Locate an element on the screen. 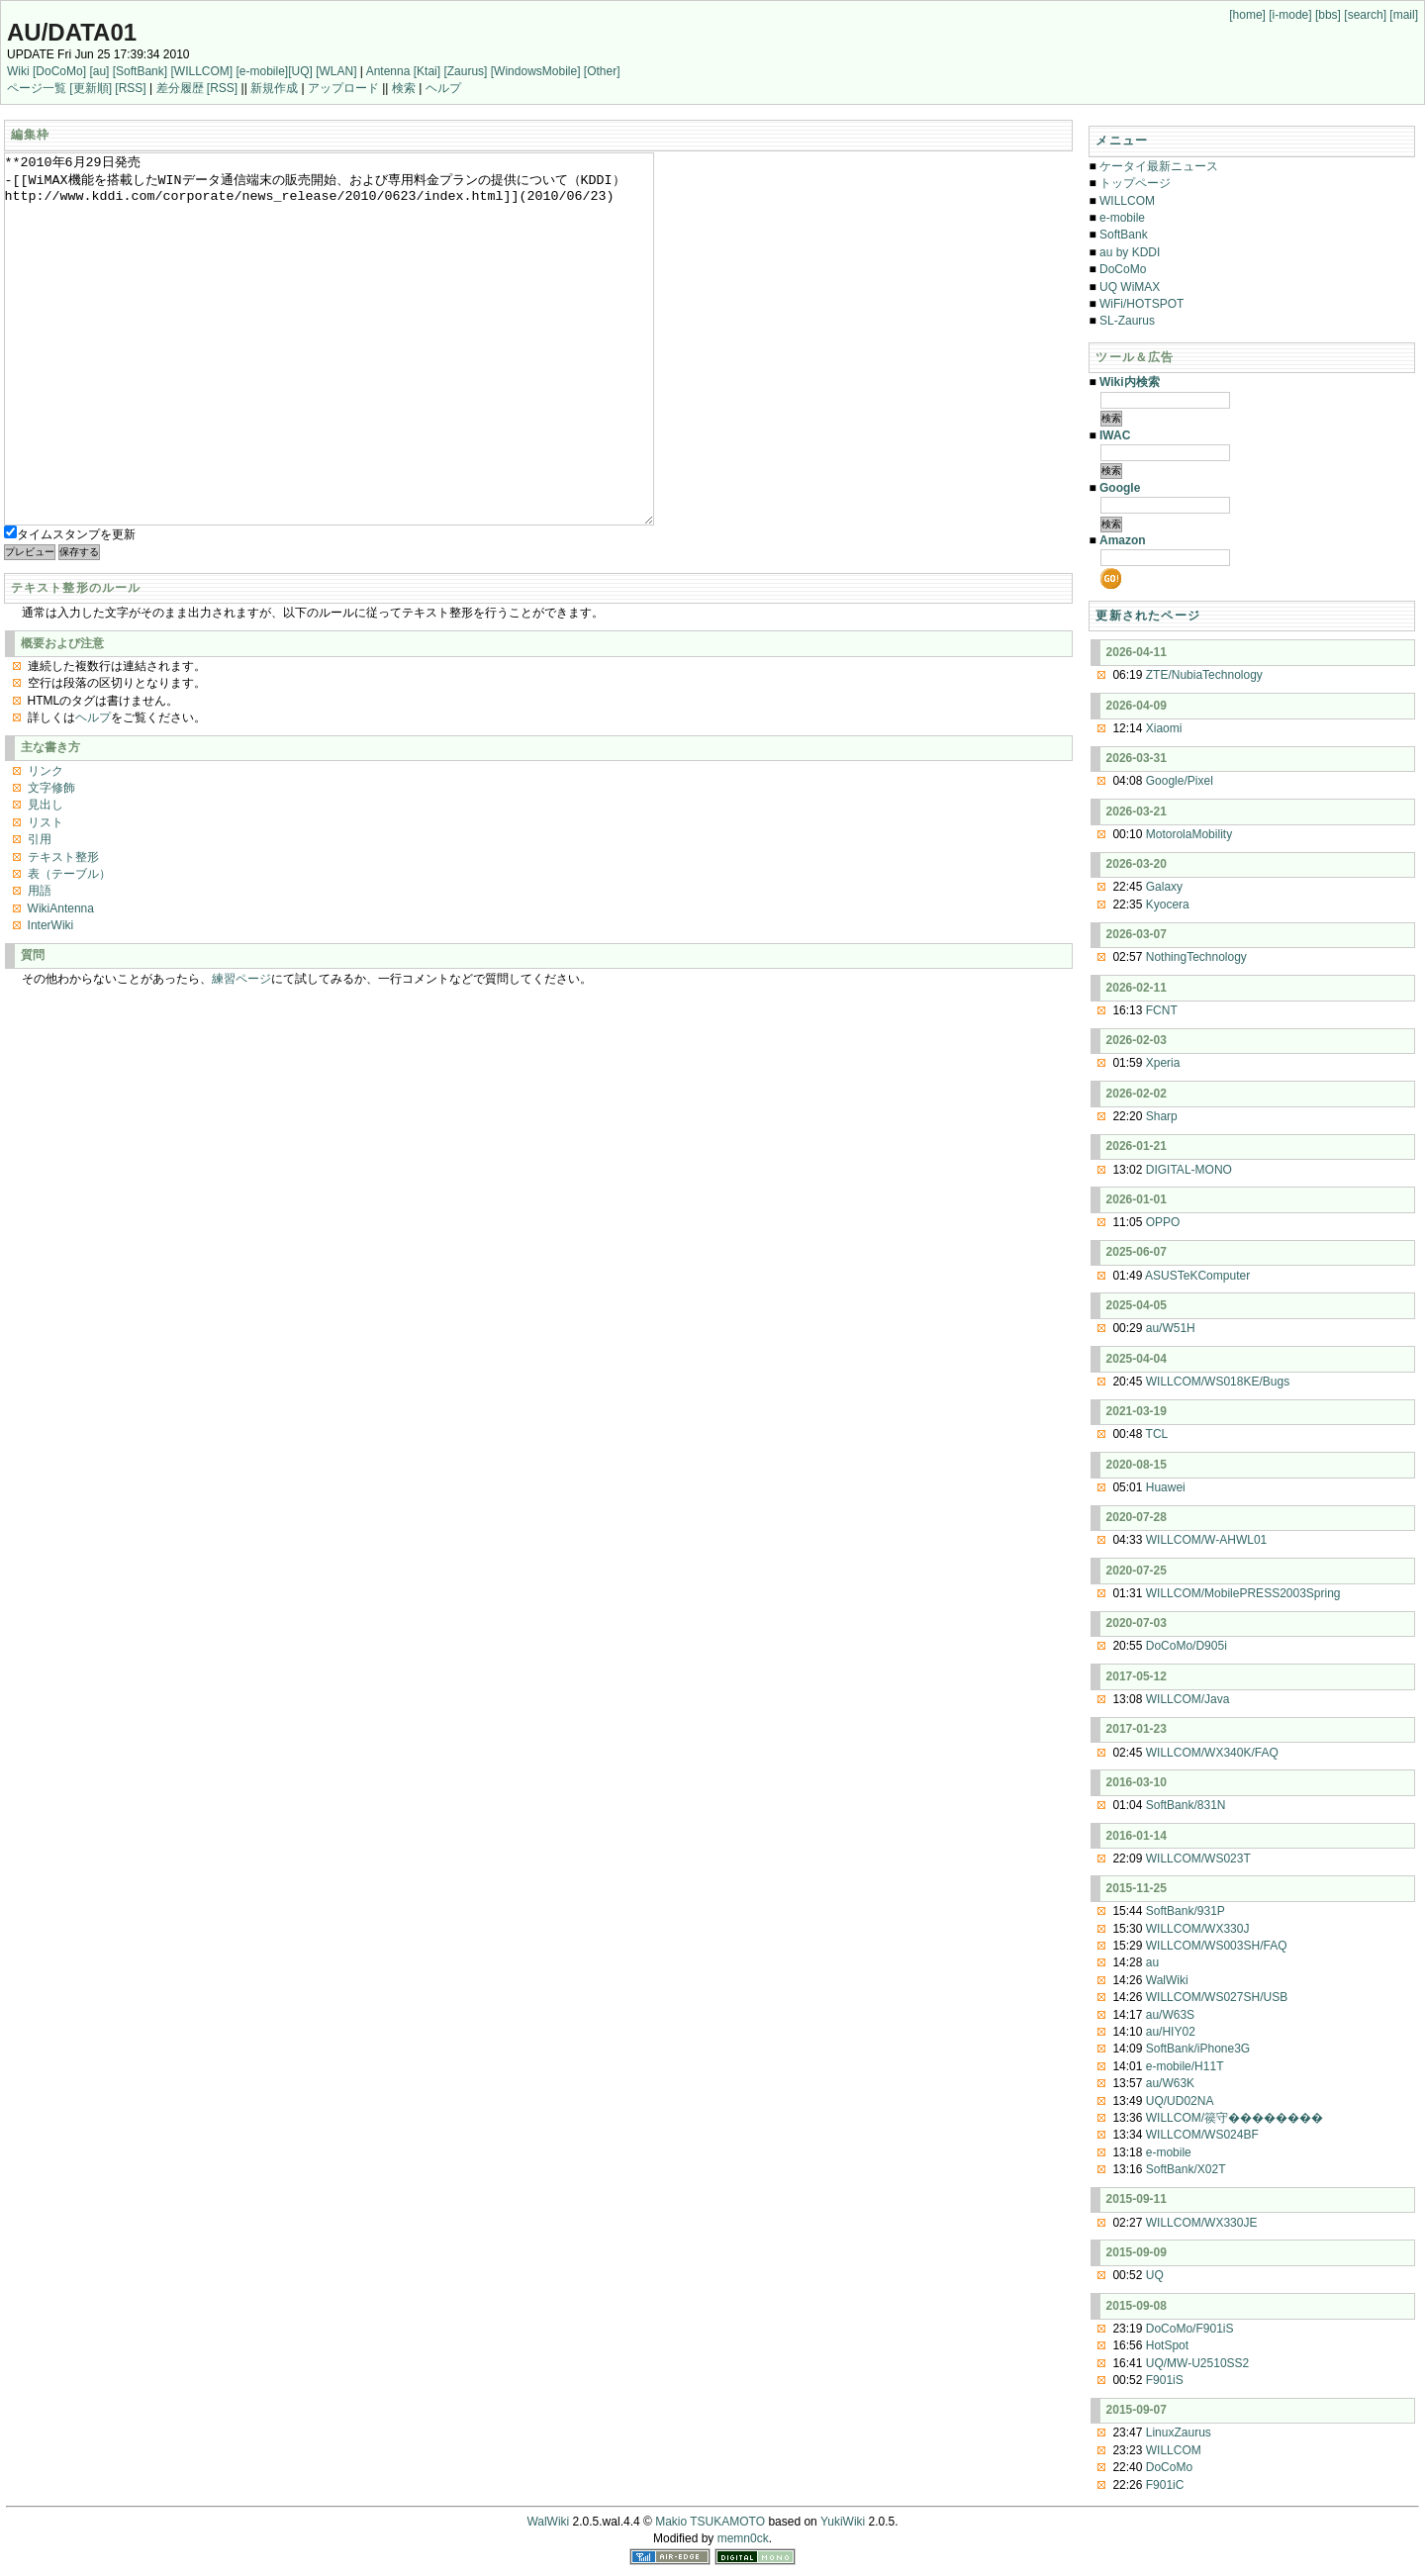 The image size is (1425, 2576). 差分履歴 is located at coordinates (180, 88).